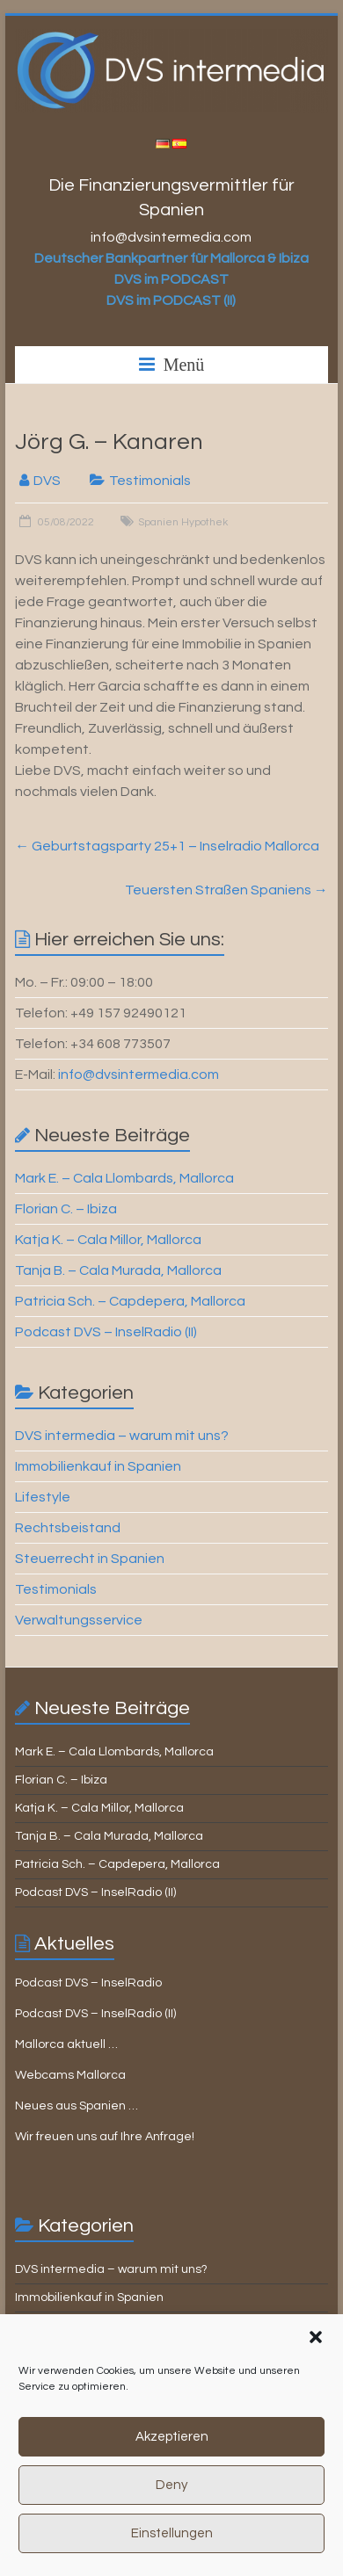 The image size is (343, 2576). What do you see at coordinates (150, 481) in the screenshot?
I see `Testimonials` at bounding box center [150, 481].